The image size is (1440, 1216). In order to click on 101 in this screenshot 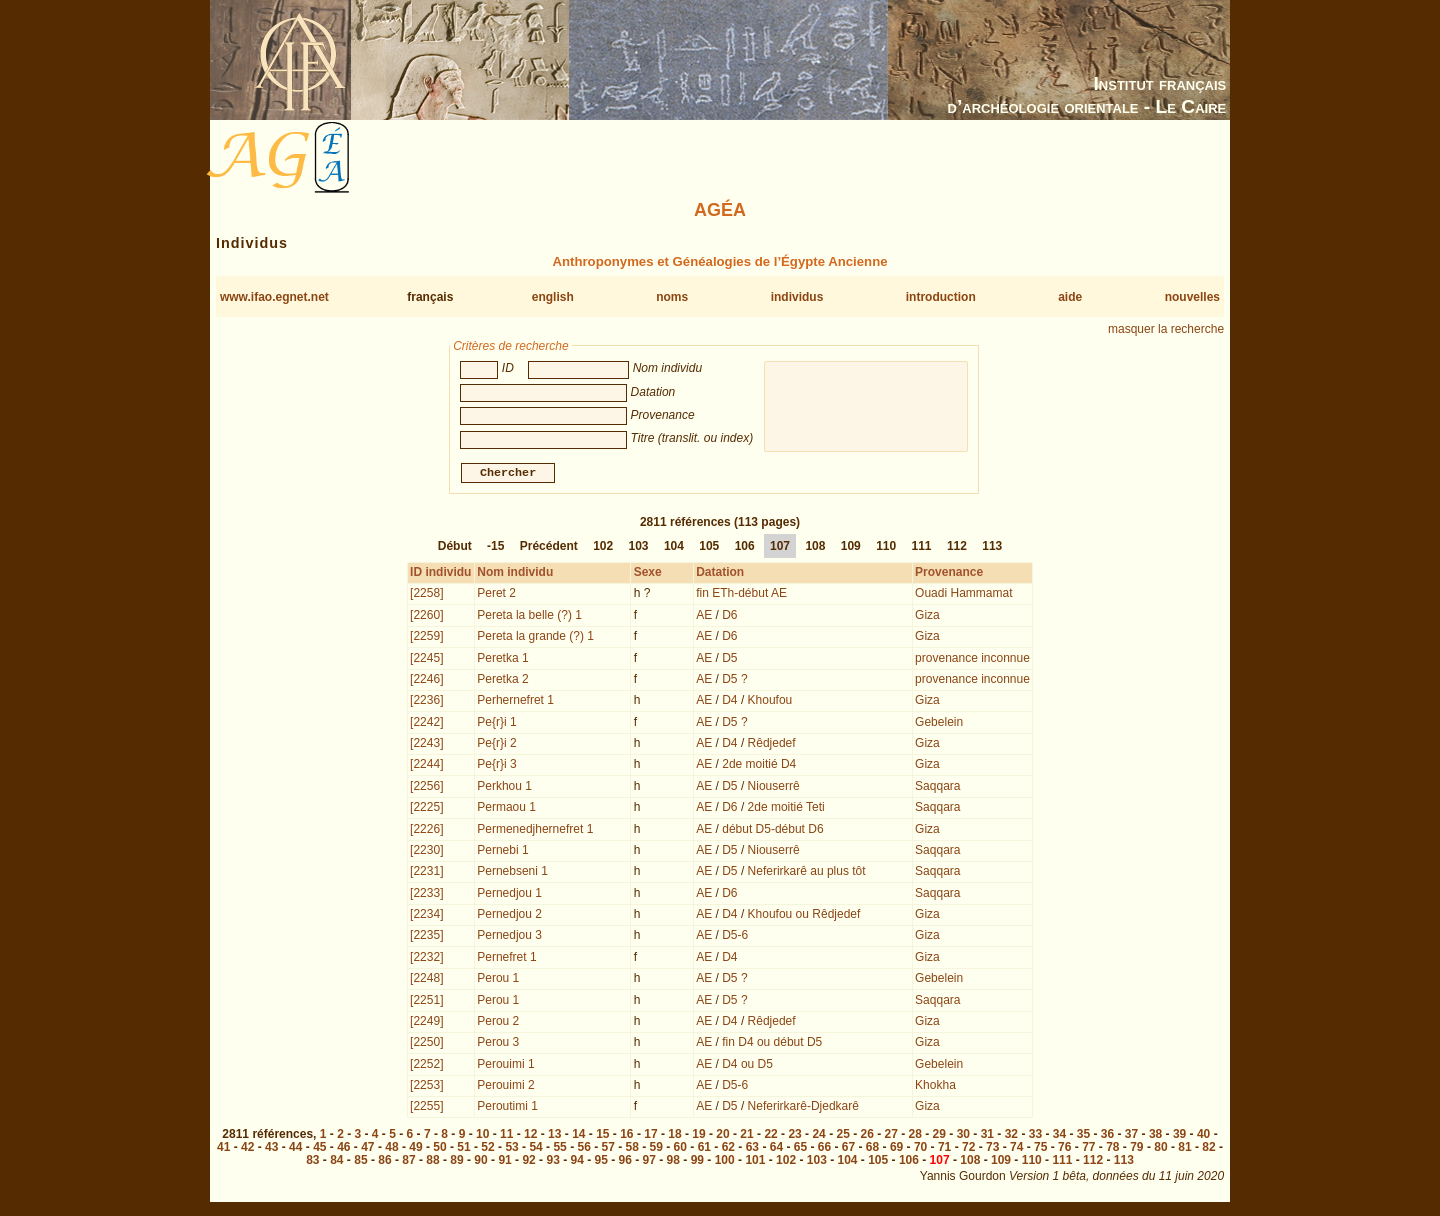, I will do `click(755, 1162)`.